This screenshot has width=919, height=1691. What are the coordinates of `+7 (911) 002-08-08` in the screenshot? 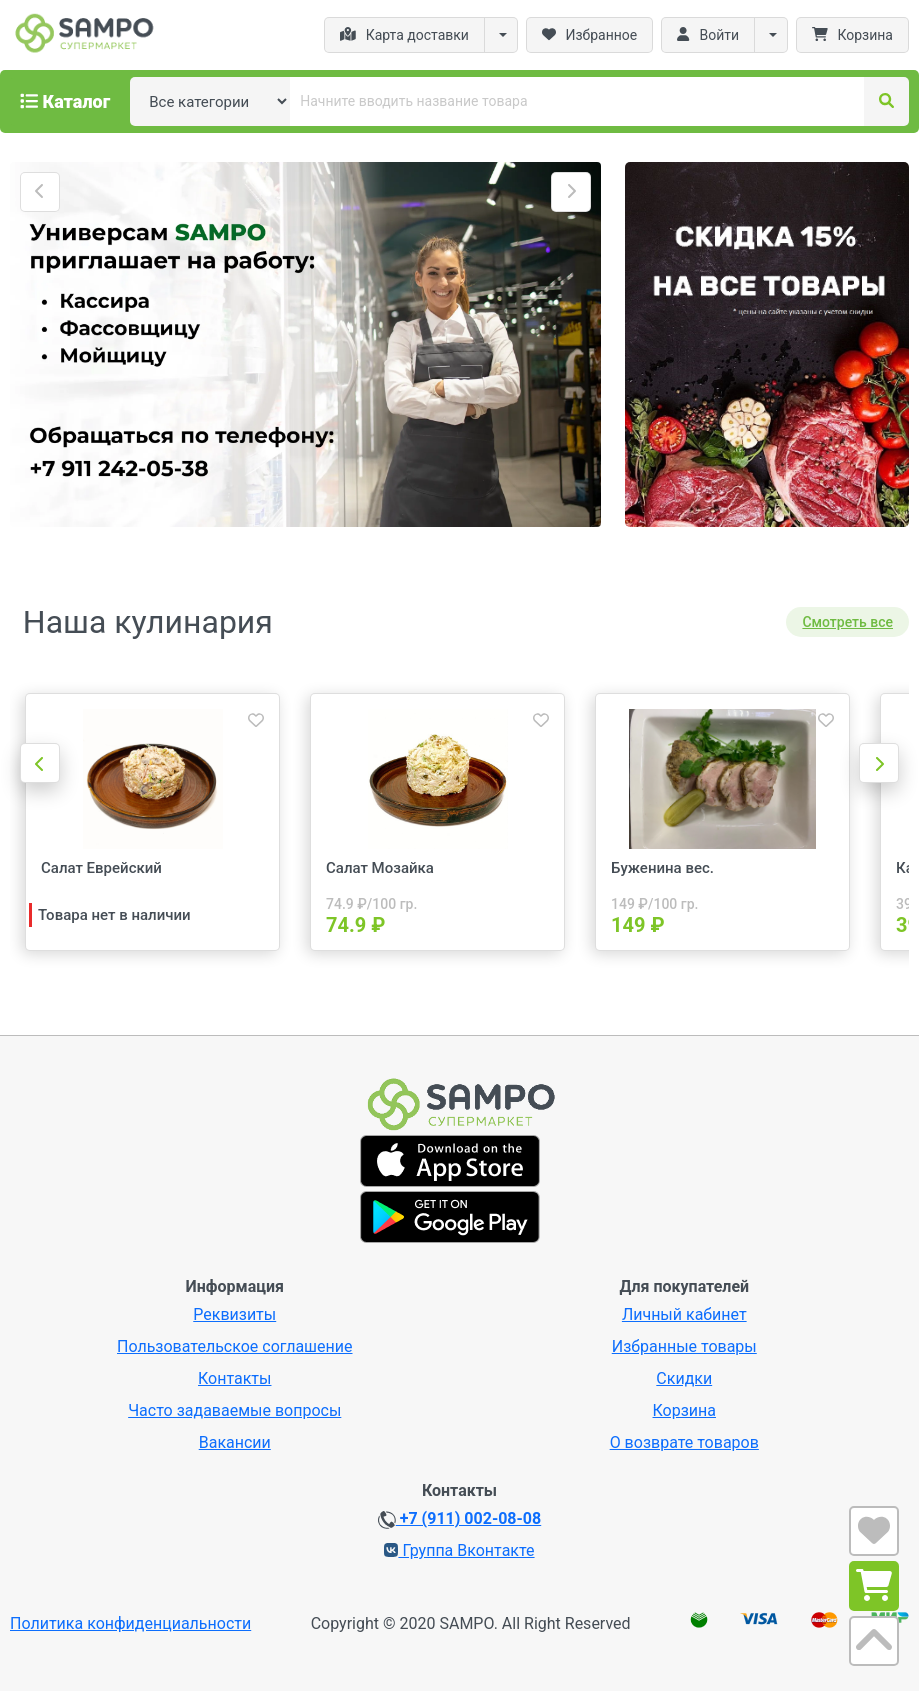 It's located at (459, 1519).